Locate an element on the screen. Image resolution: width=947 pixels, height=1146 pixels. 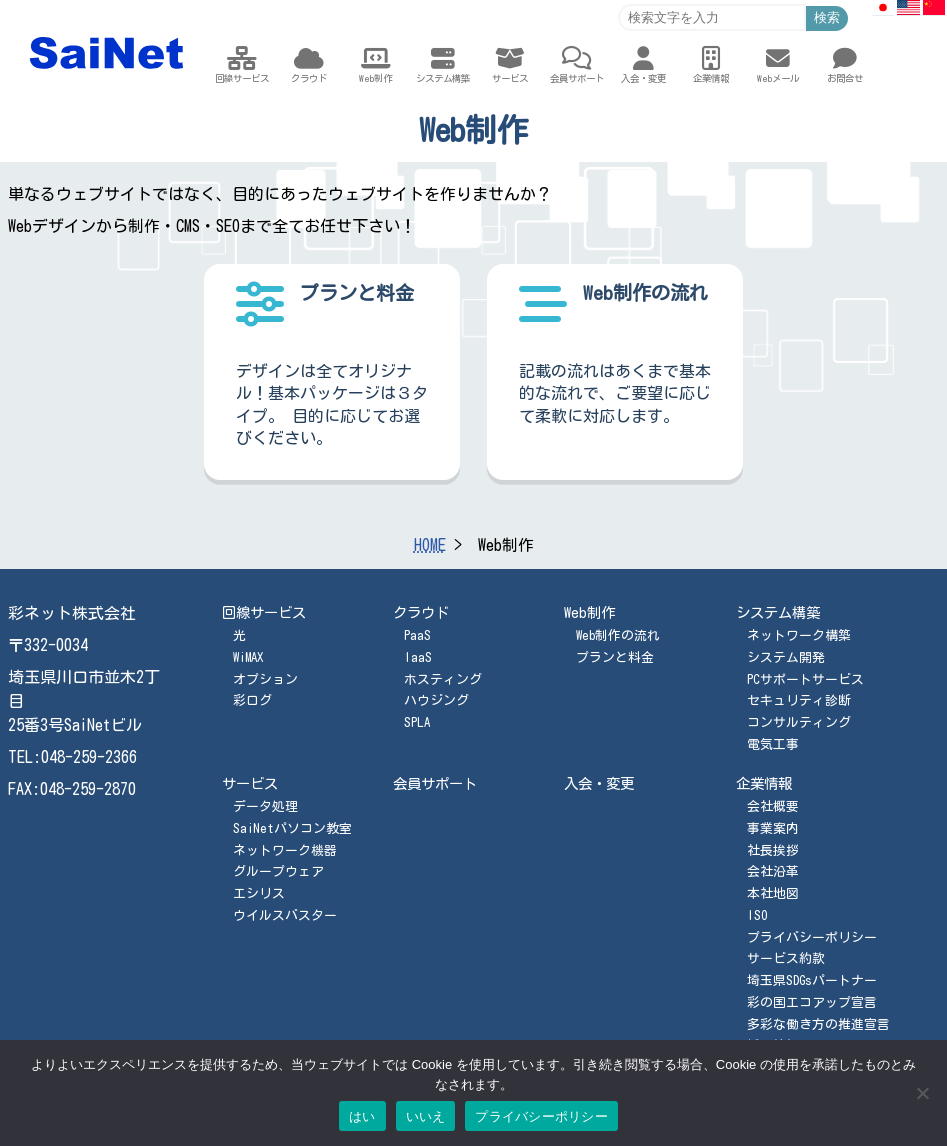
ISO is located at coordinates (757, 915).